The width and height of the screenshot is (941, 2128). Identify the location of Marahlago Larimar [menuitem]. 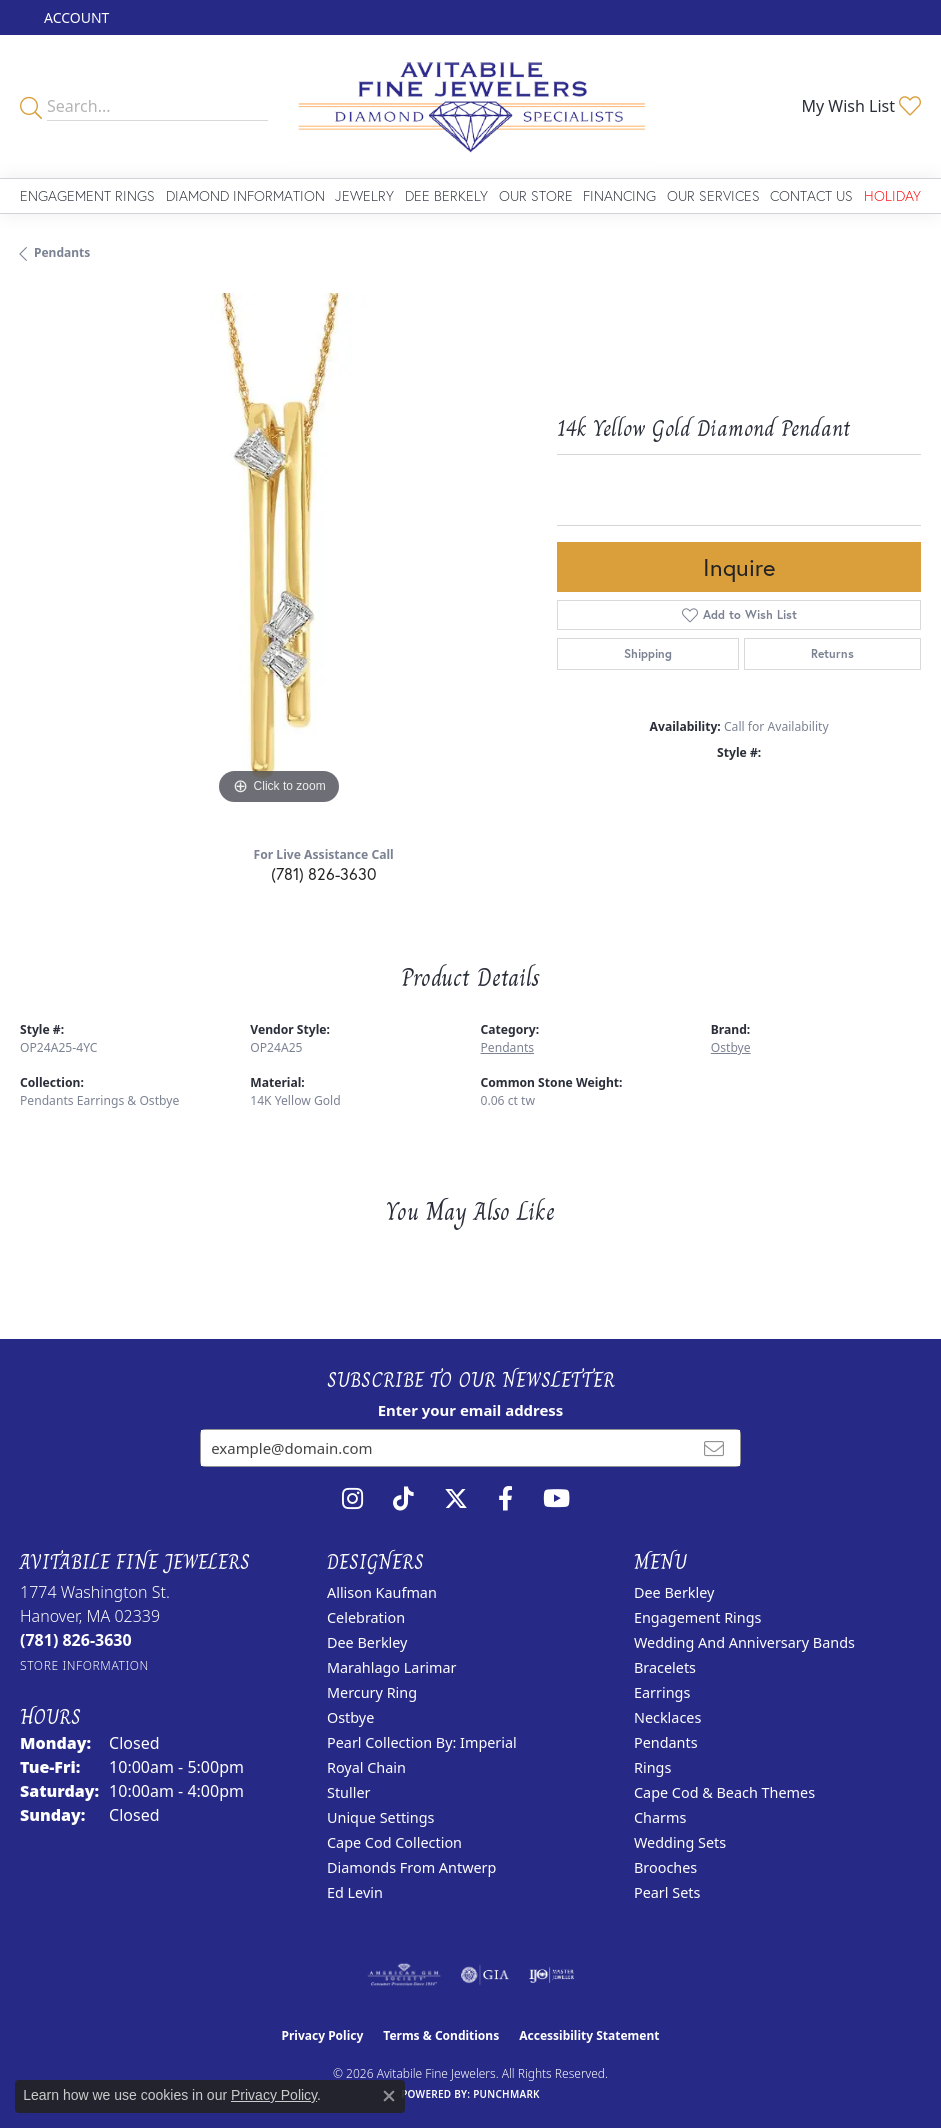
(392, 1667).